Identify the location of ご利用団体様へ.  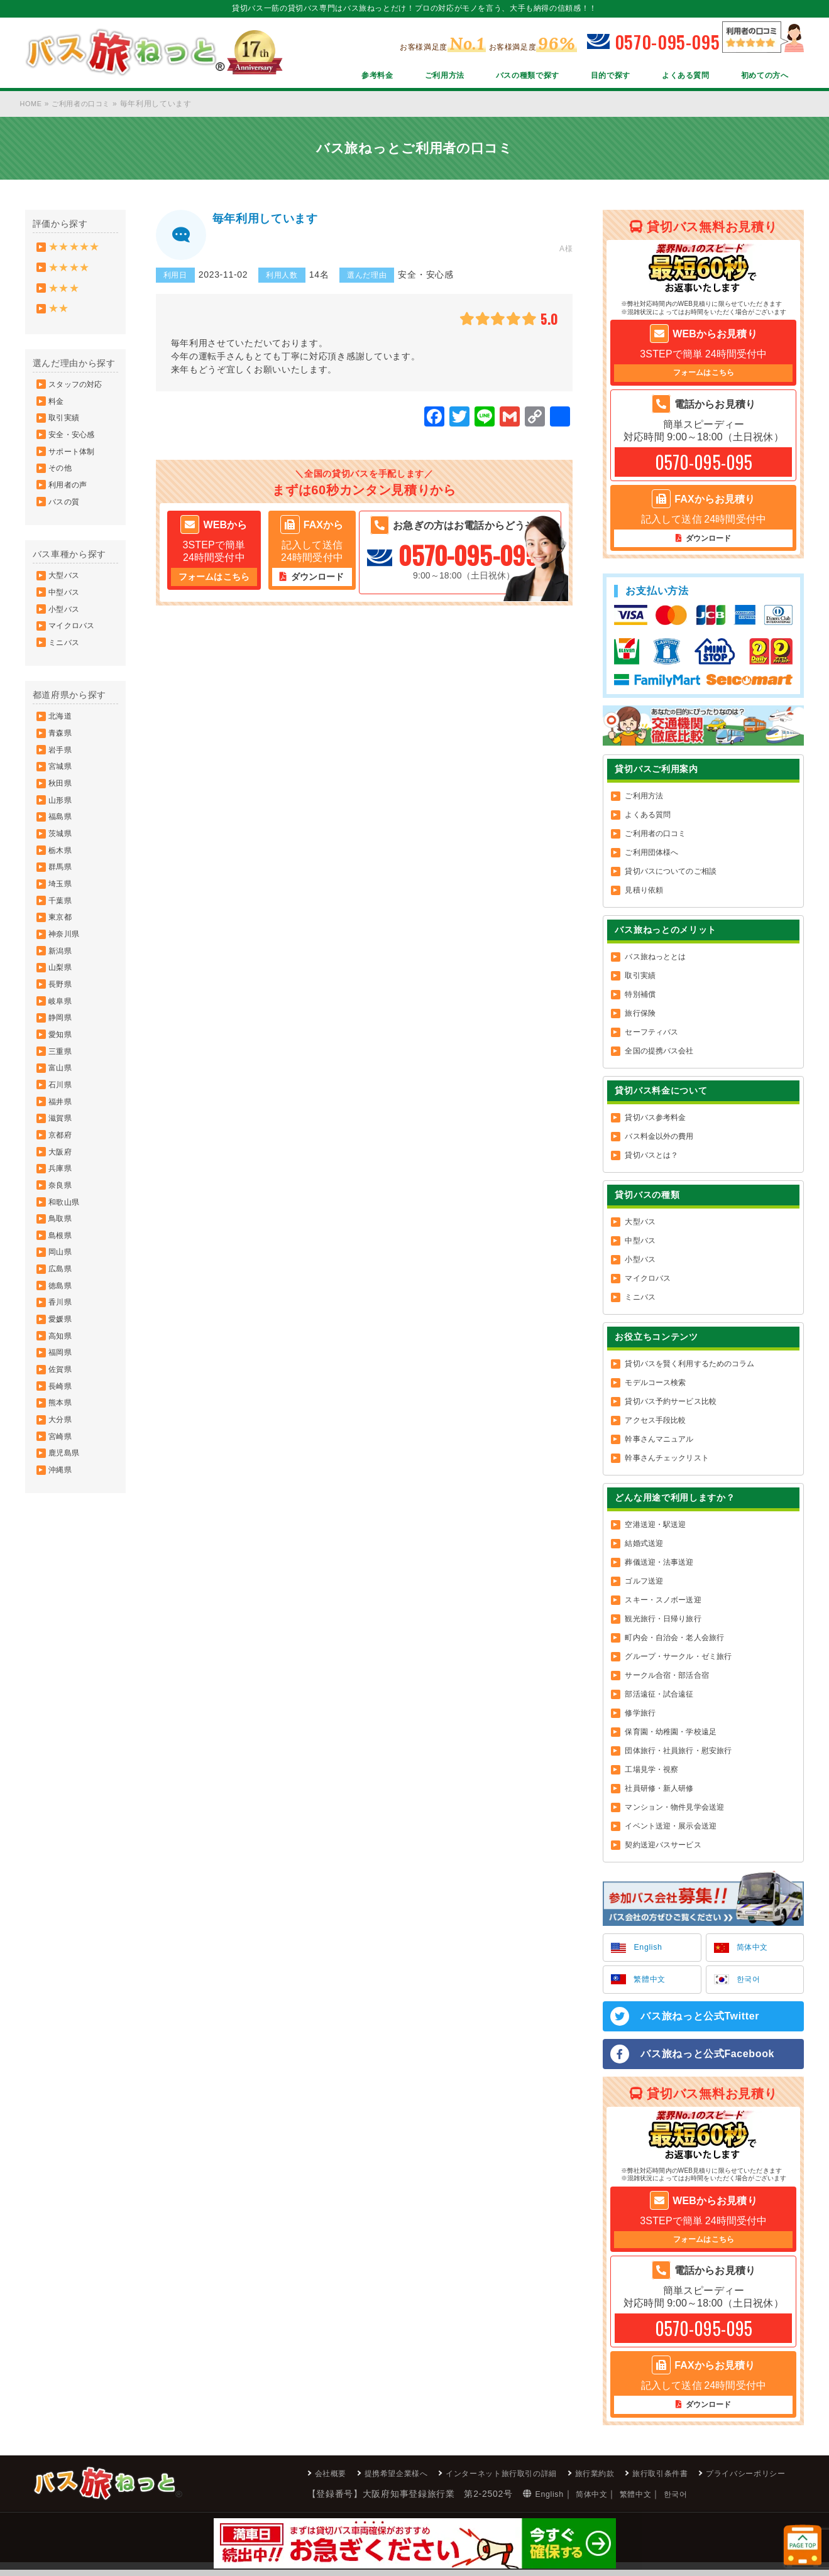
(651, 854).